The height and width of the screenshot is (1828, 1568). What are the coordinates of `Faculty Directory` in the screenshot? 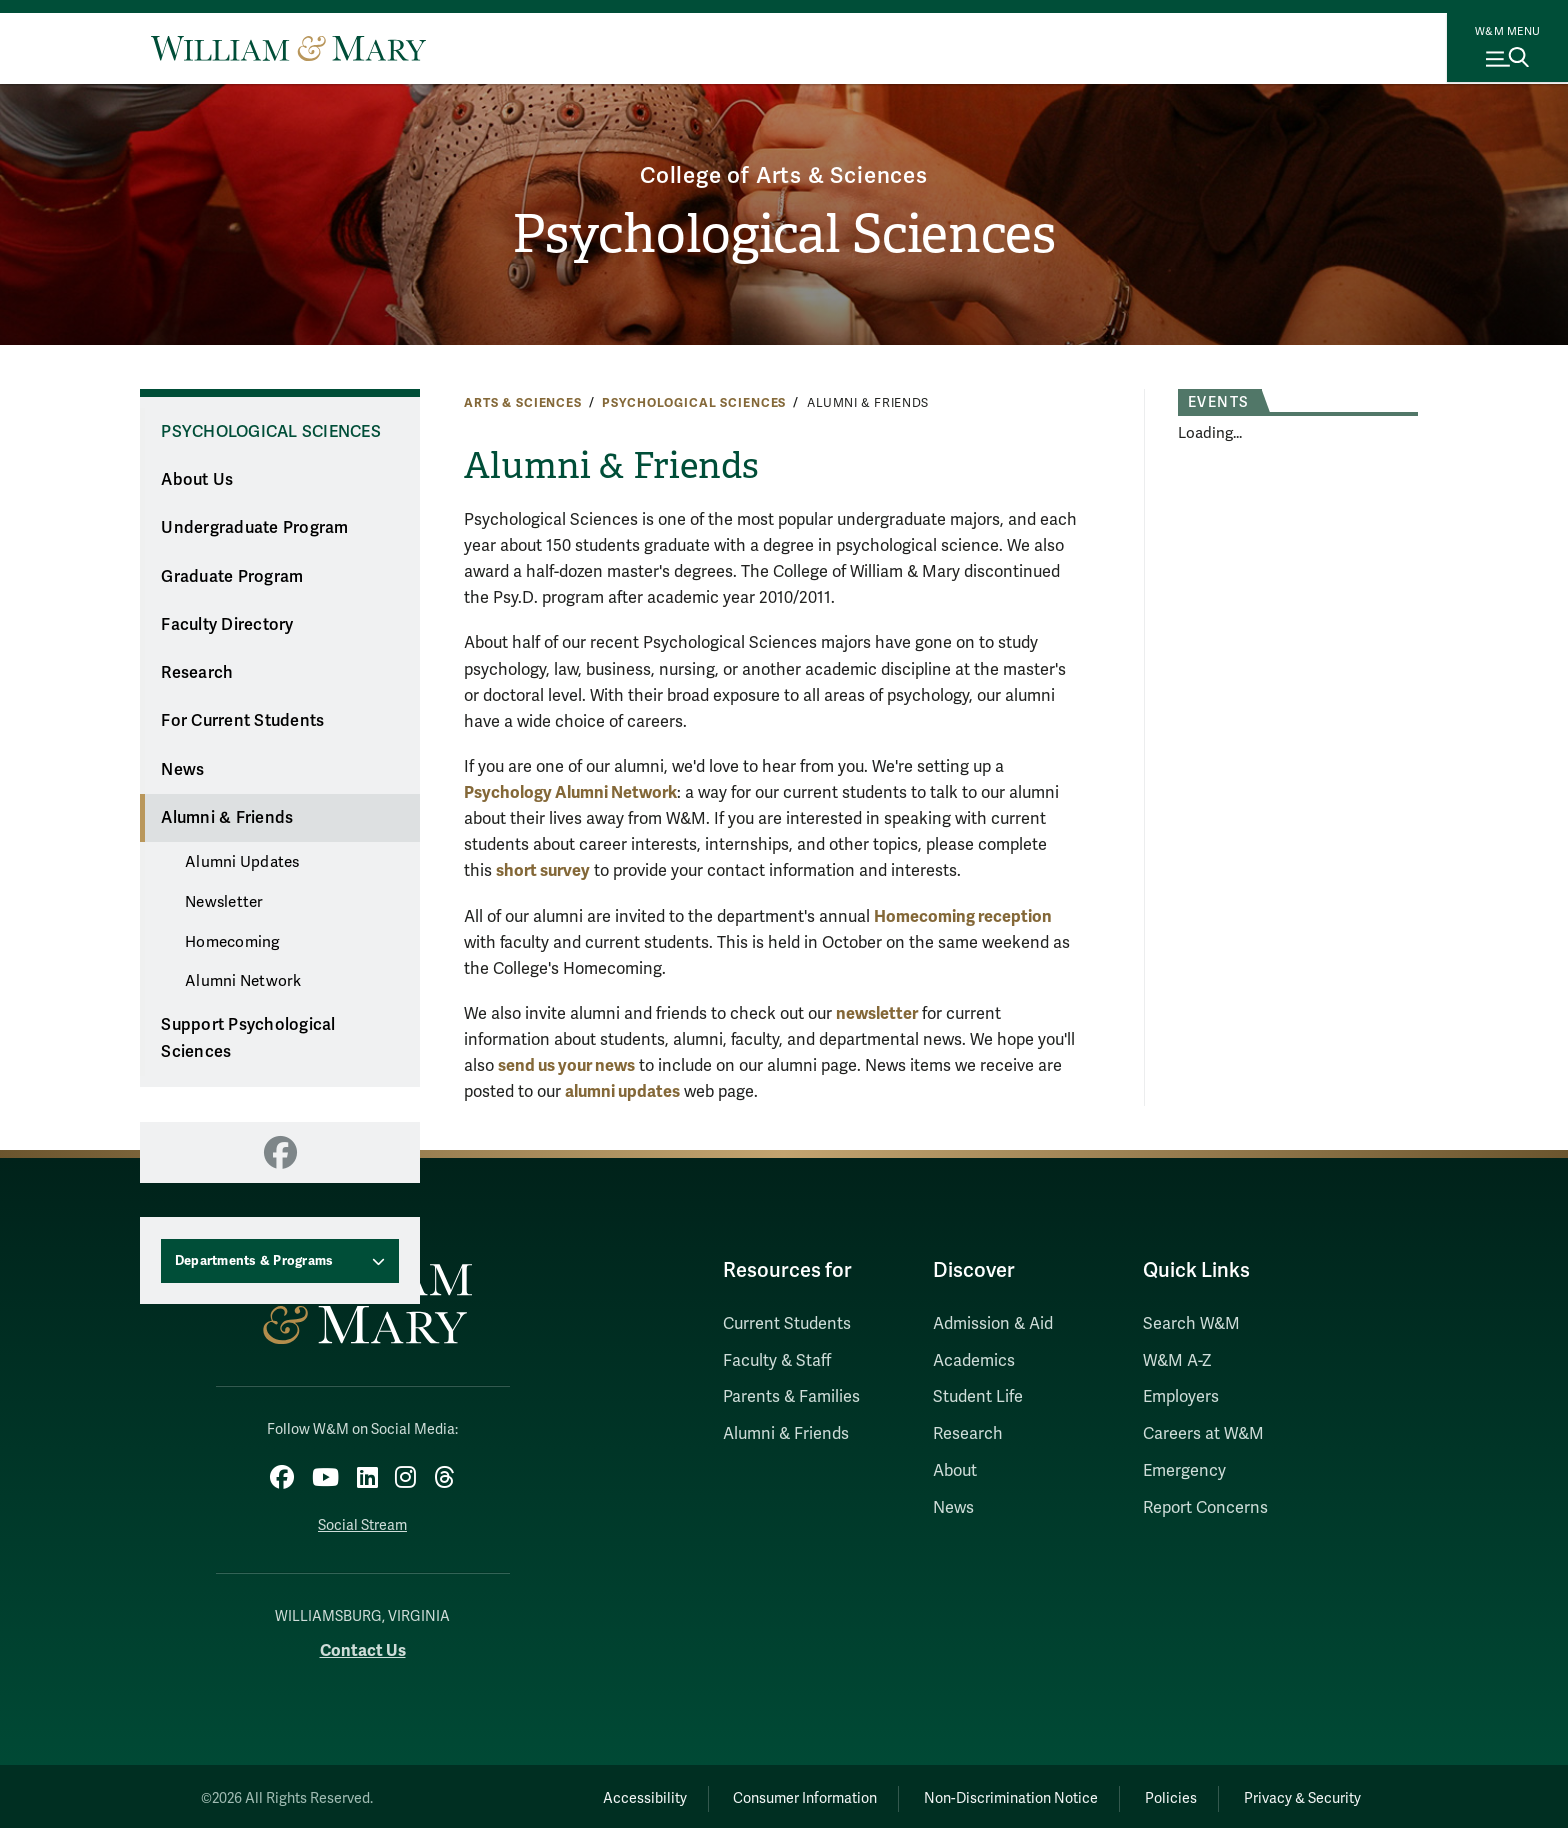 It's located at (227, 625).